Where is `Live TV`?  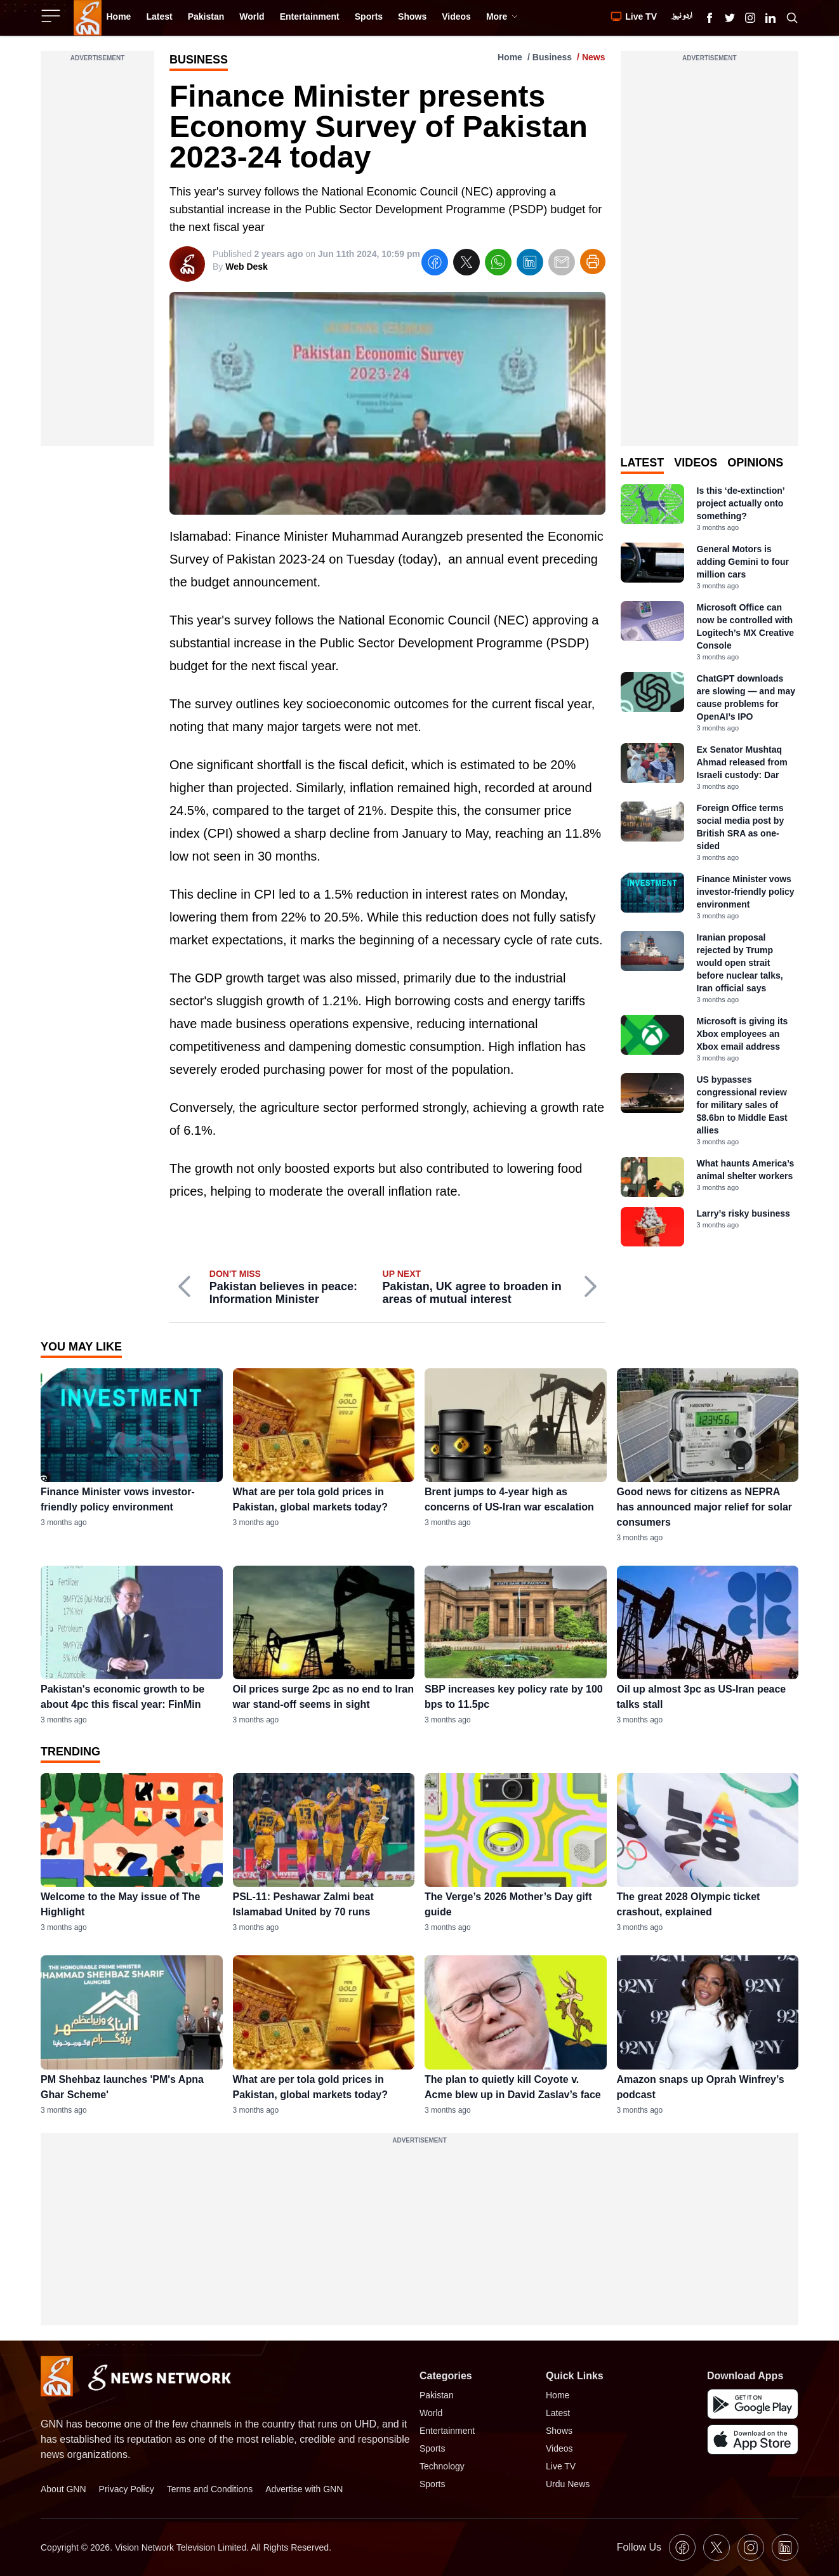
Live TV is located at coordinates (561, 2466).